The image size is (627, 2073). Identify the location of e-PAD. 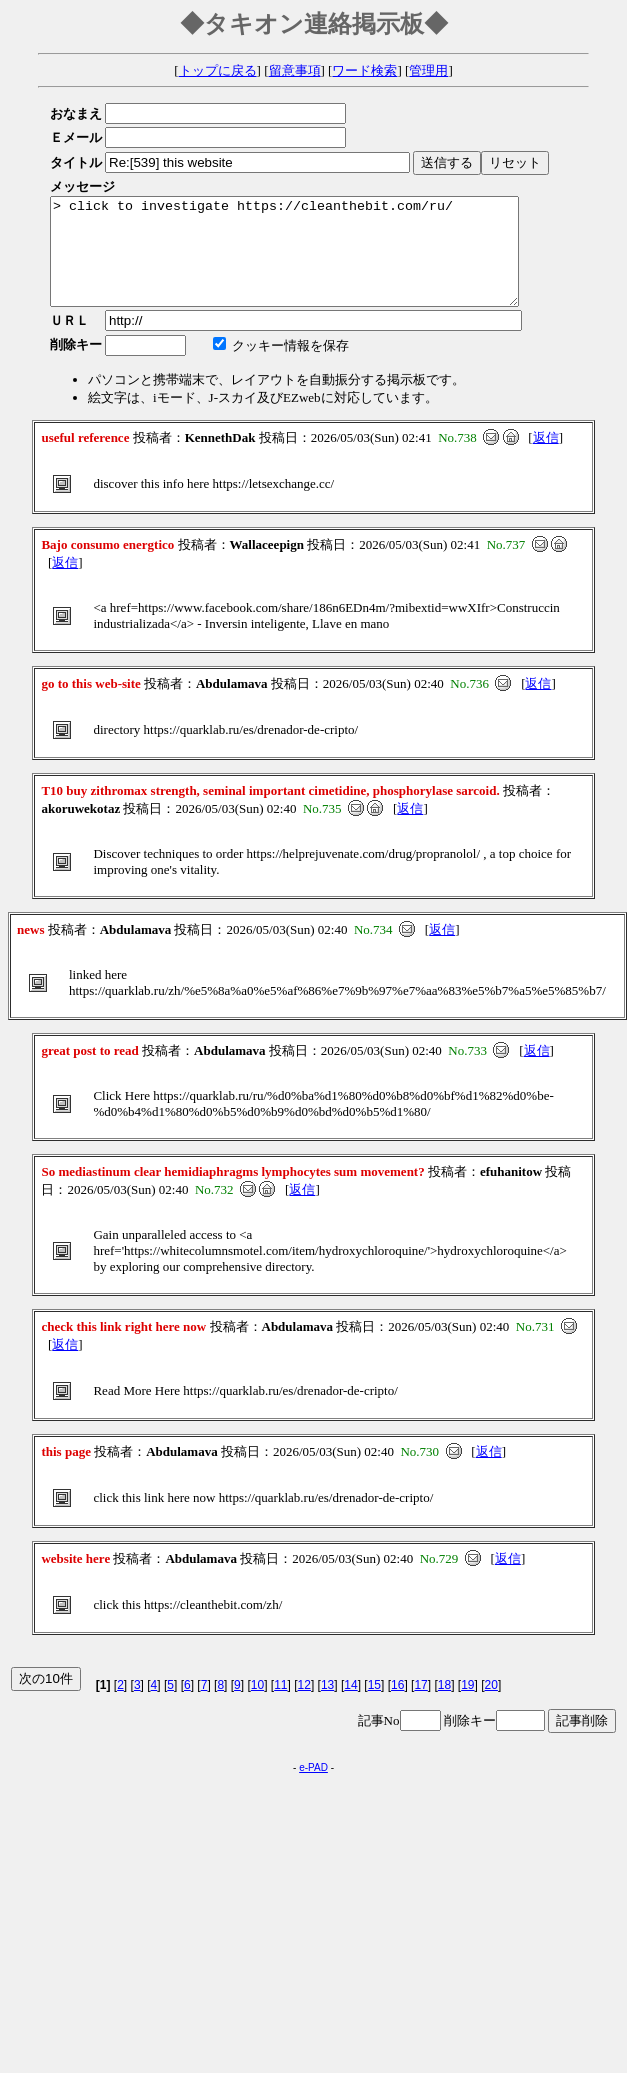
(313, 1788).